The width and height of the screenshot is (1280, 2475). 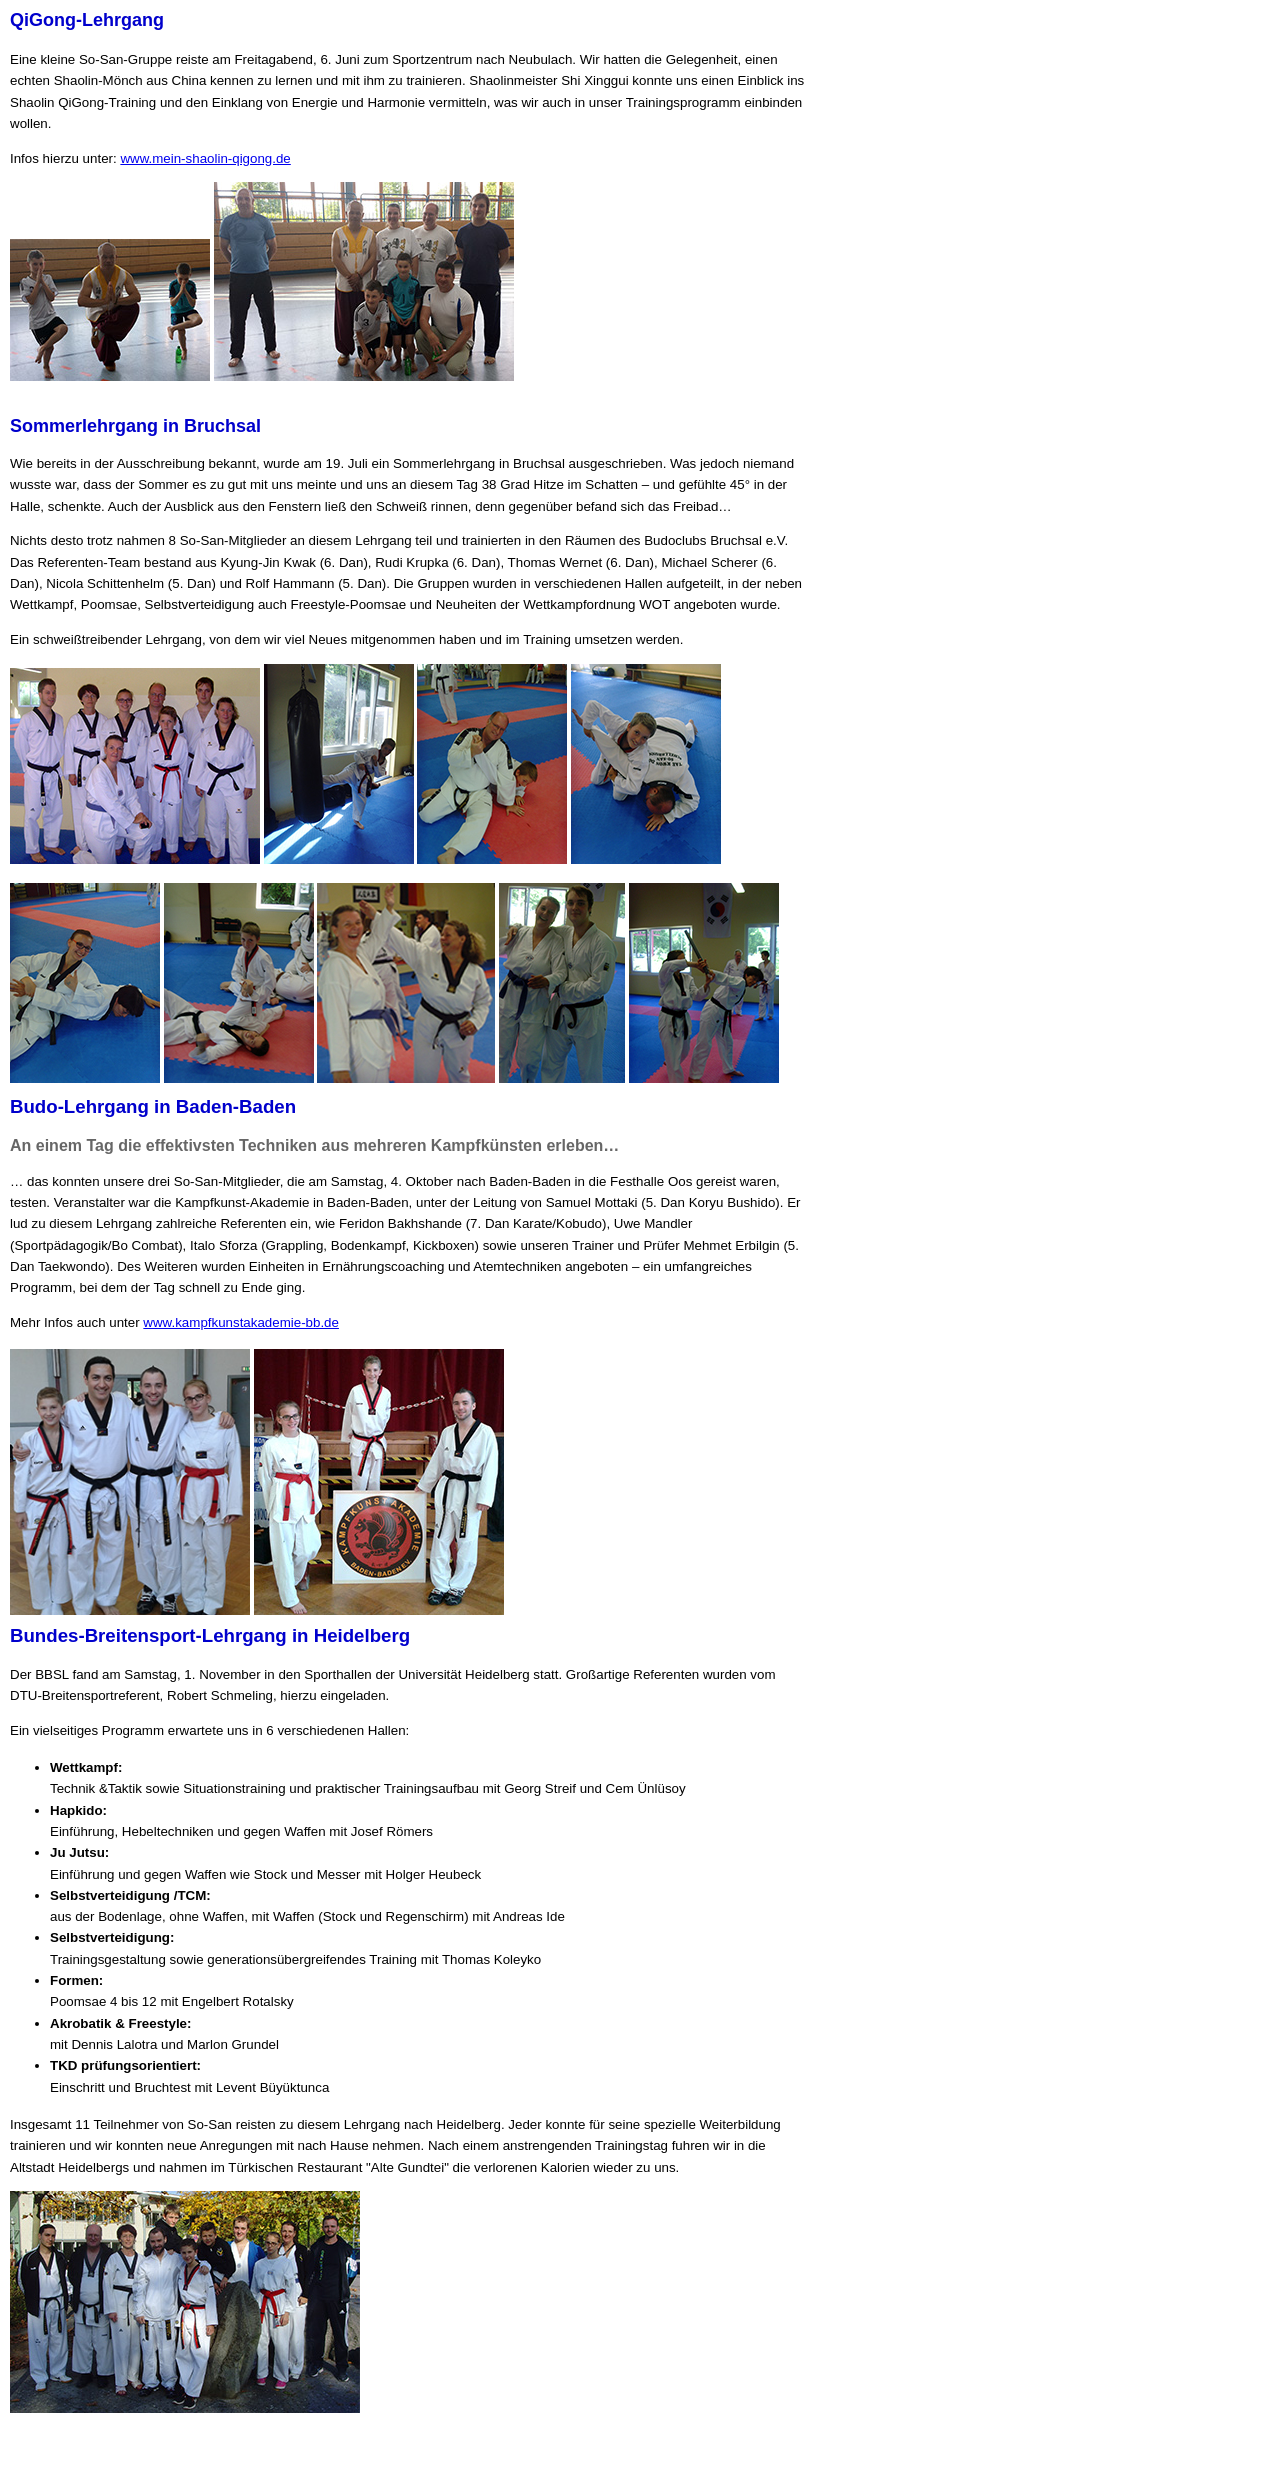 What do you see at coordinates (241, 1322) in the screenshot?
I see `www.kampfkunstakademie-bb.de` at bounding box center [241, 1322].